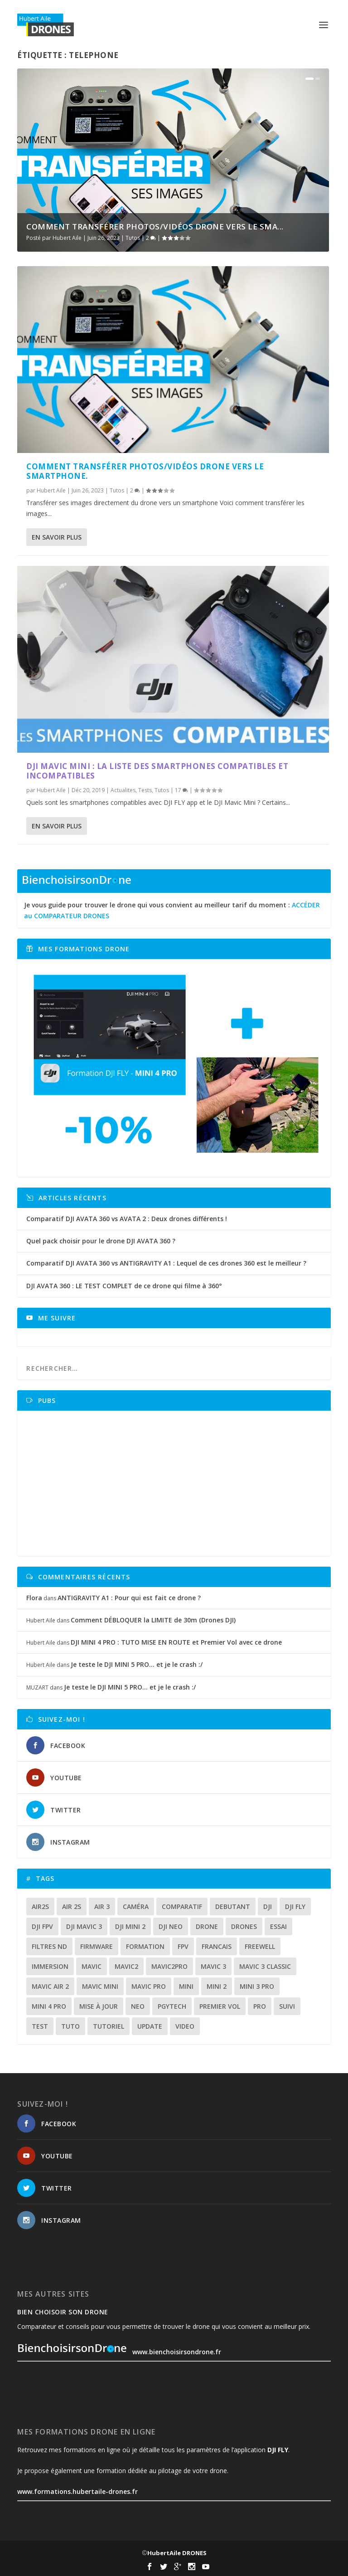 Image resolution: width=348 pixels, height=2576 pixels. What do you see at coordinates (259, 2006) in the screenshot?
I see `pro [pro (12 éléments)]` at bounding box center [259, 2006].